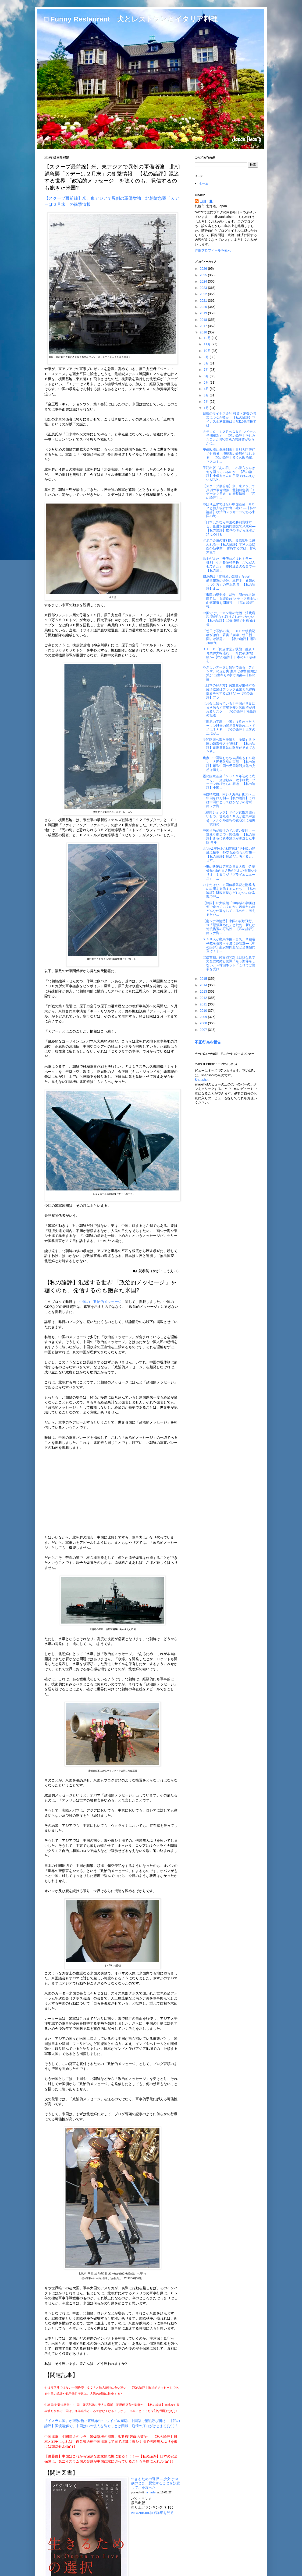 This screenshot has width=302, height=2576. What do you see at coordinates (230, 618) in the screenshot?
I see `中国ではリーマン級の危機 消費増税“強行”なら取り返しがつかない―【私の論評】10%増税で財務省は天...` at bounding box center [230, 618].